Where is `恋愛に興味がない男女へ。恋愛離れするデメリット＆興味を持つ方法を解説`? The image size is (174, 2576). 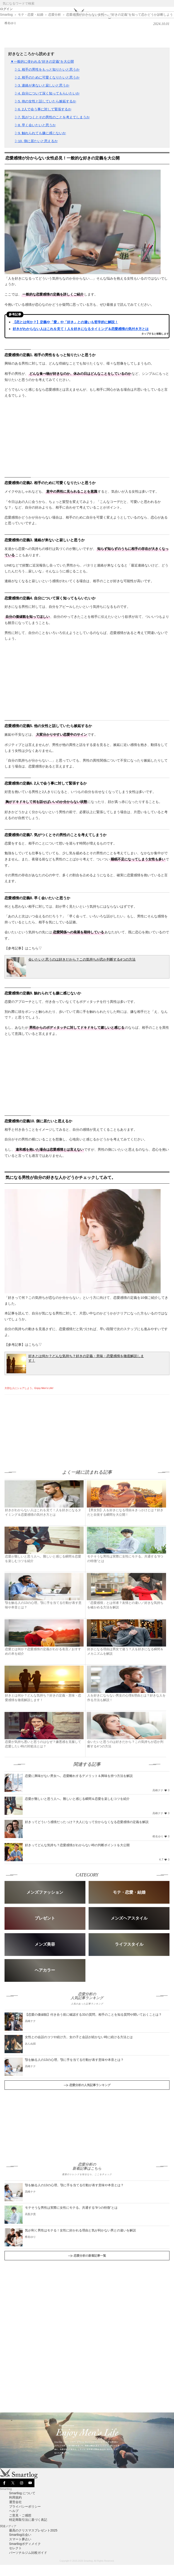 恋愛に興味がない男女へ。恋愛離れするデメリット＆興味を持つ方法を解説 is located at coordinates (79, 1776).